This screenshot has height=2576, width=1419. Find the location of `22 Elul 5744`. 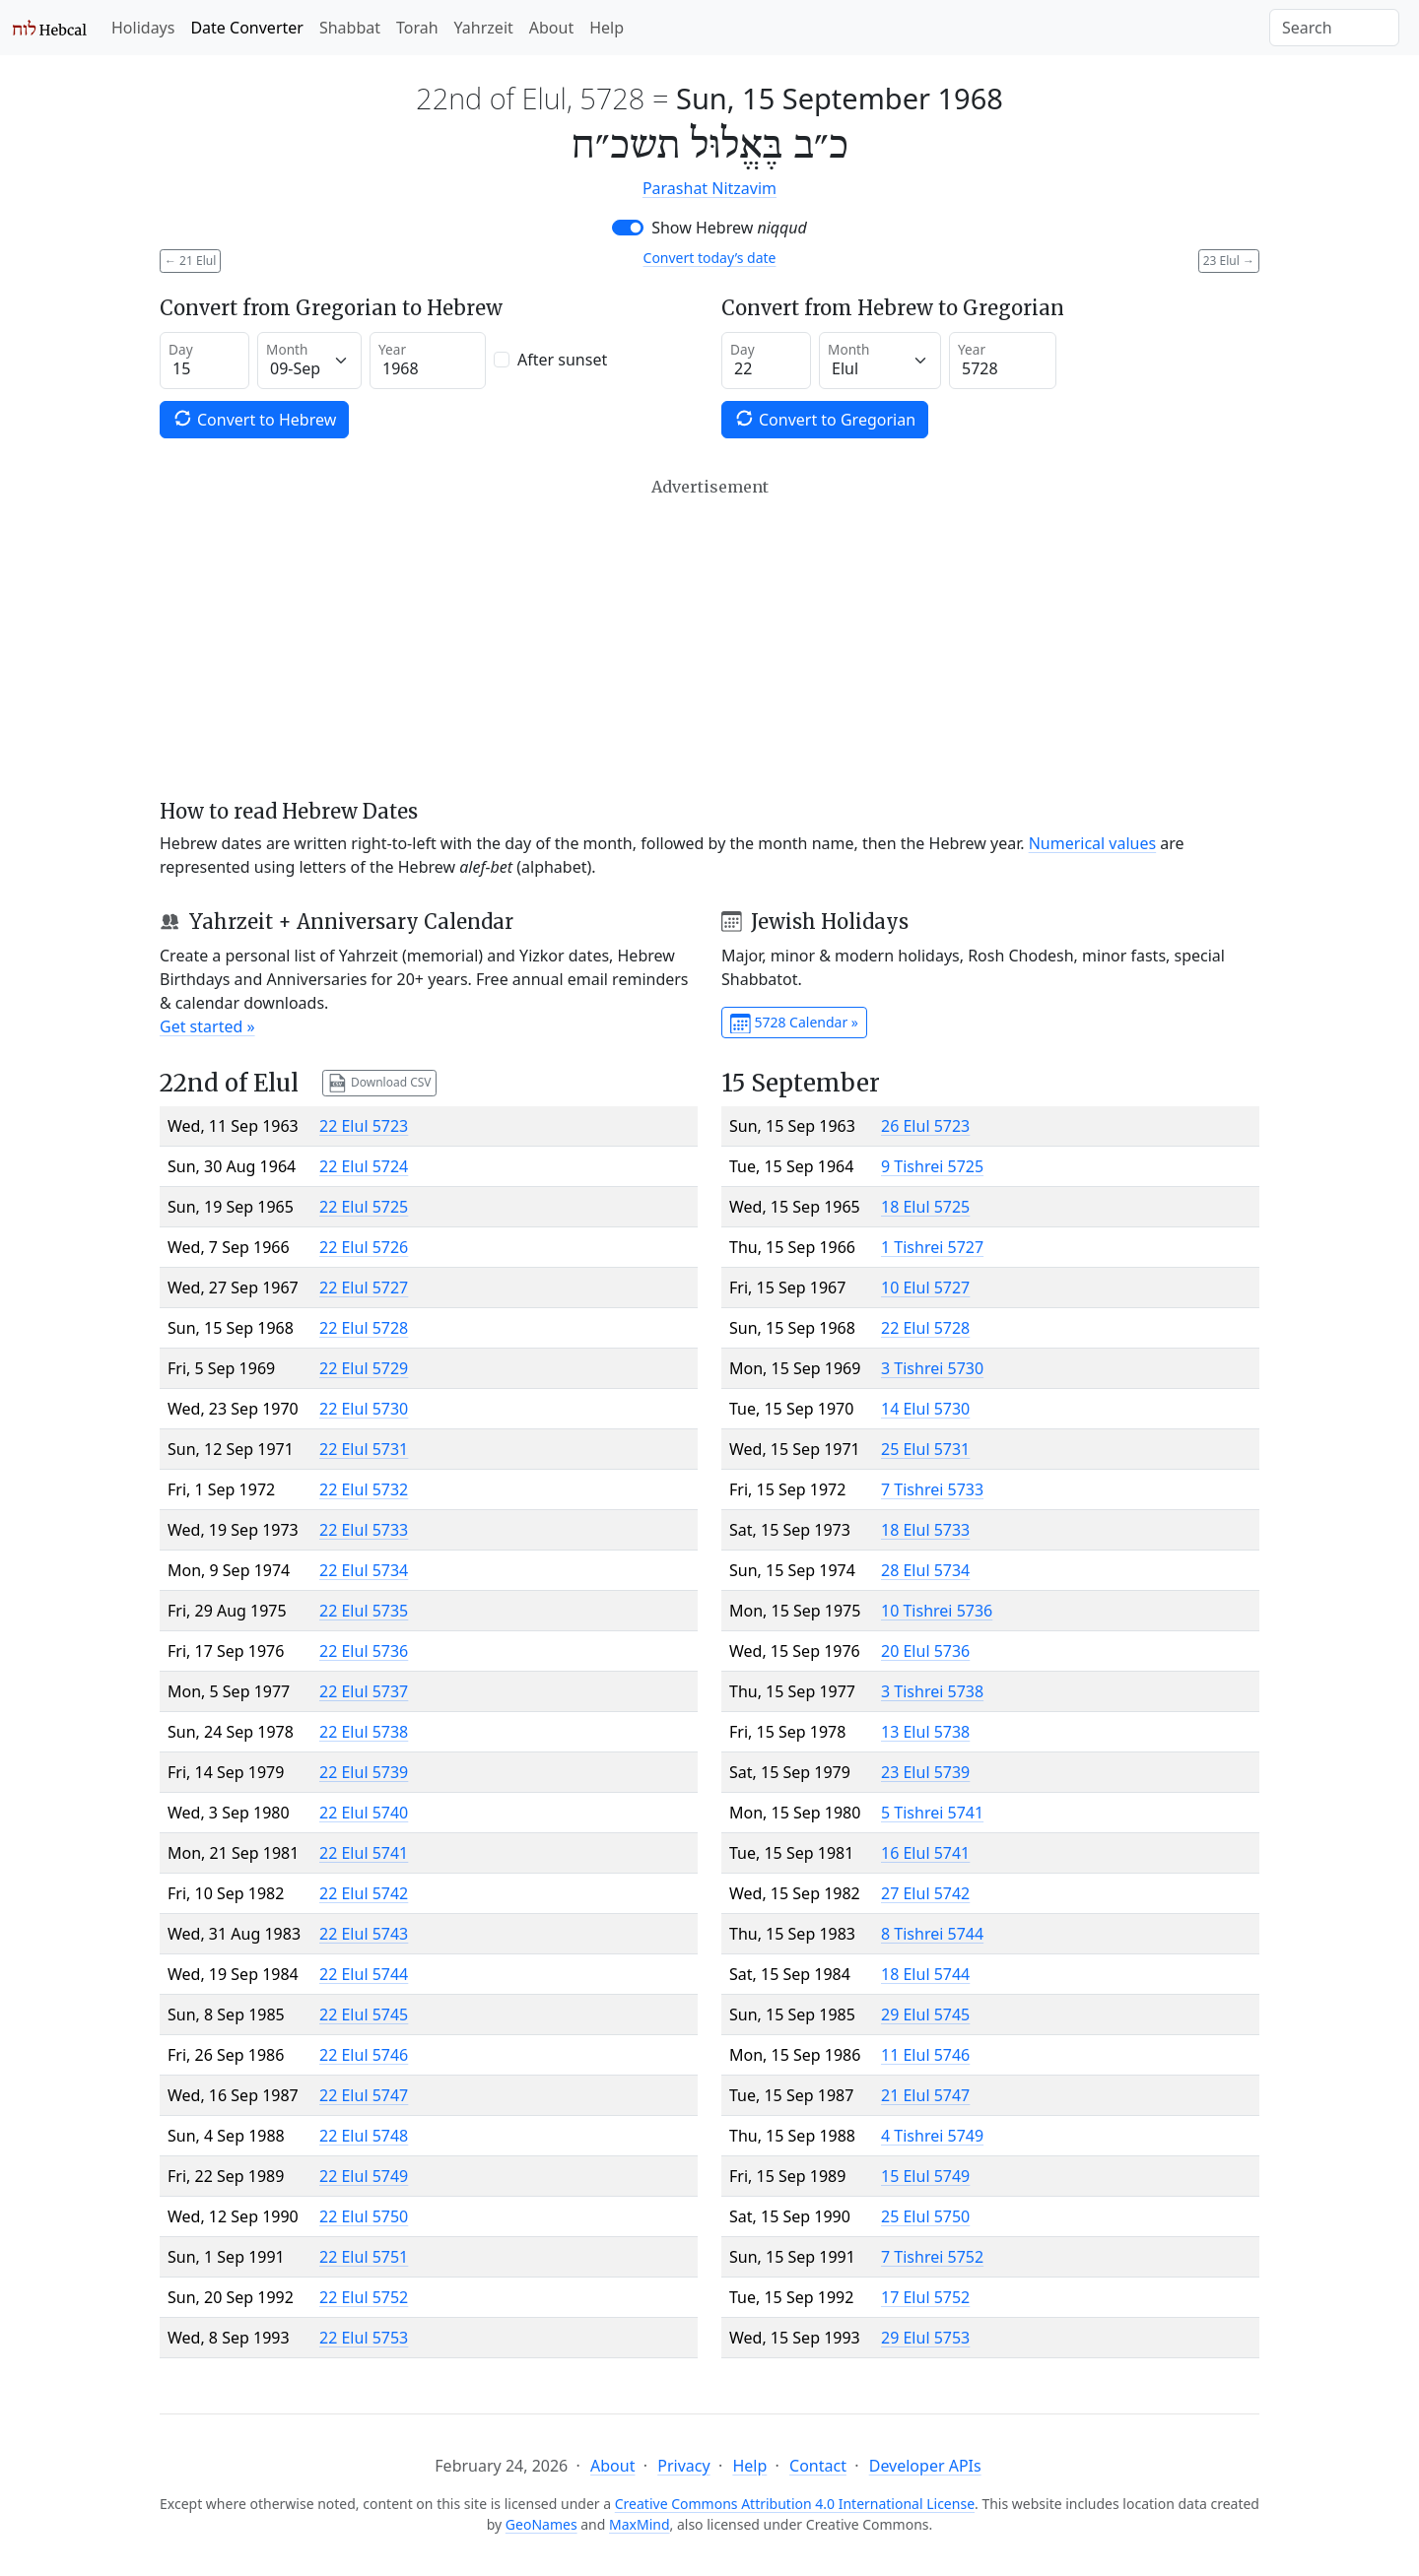

22 Elul 5744 is located at coordinates (363, 1974).